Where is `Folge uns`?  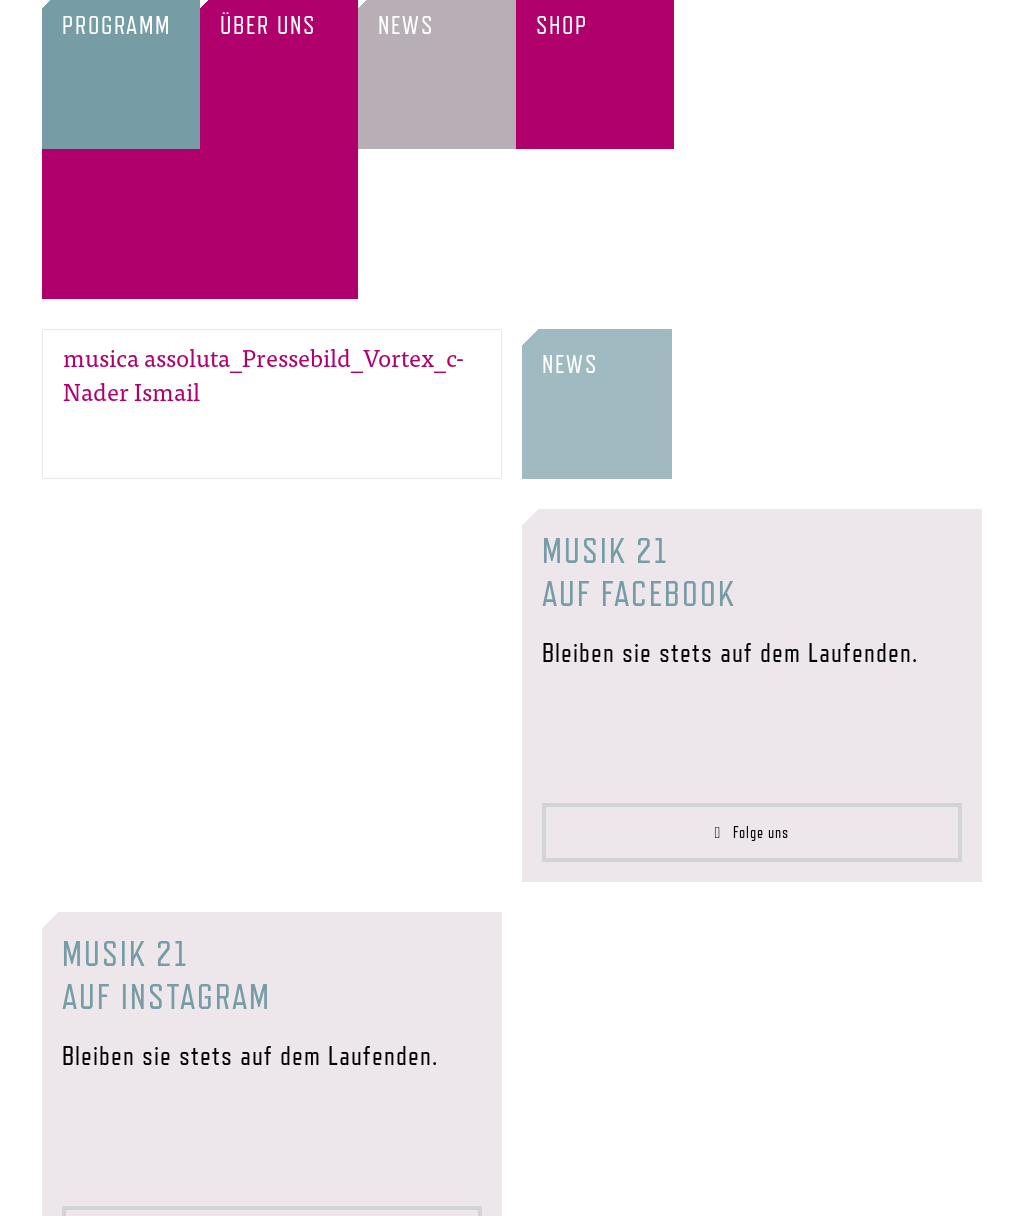 Folge uns is located at coordinates (752, 683).